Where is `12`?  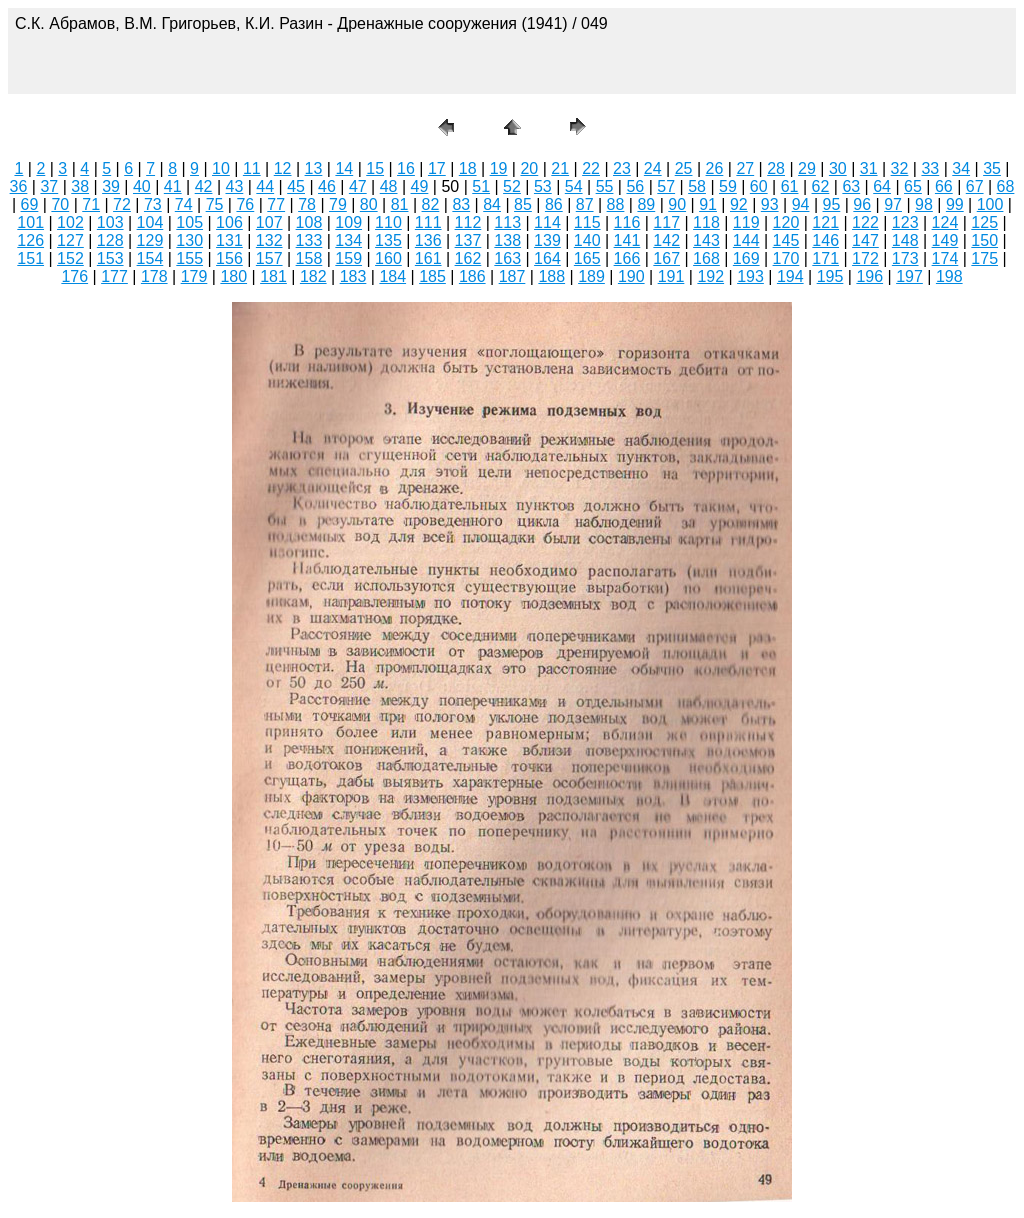 12 is located at coordinates (283, 168).